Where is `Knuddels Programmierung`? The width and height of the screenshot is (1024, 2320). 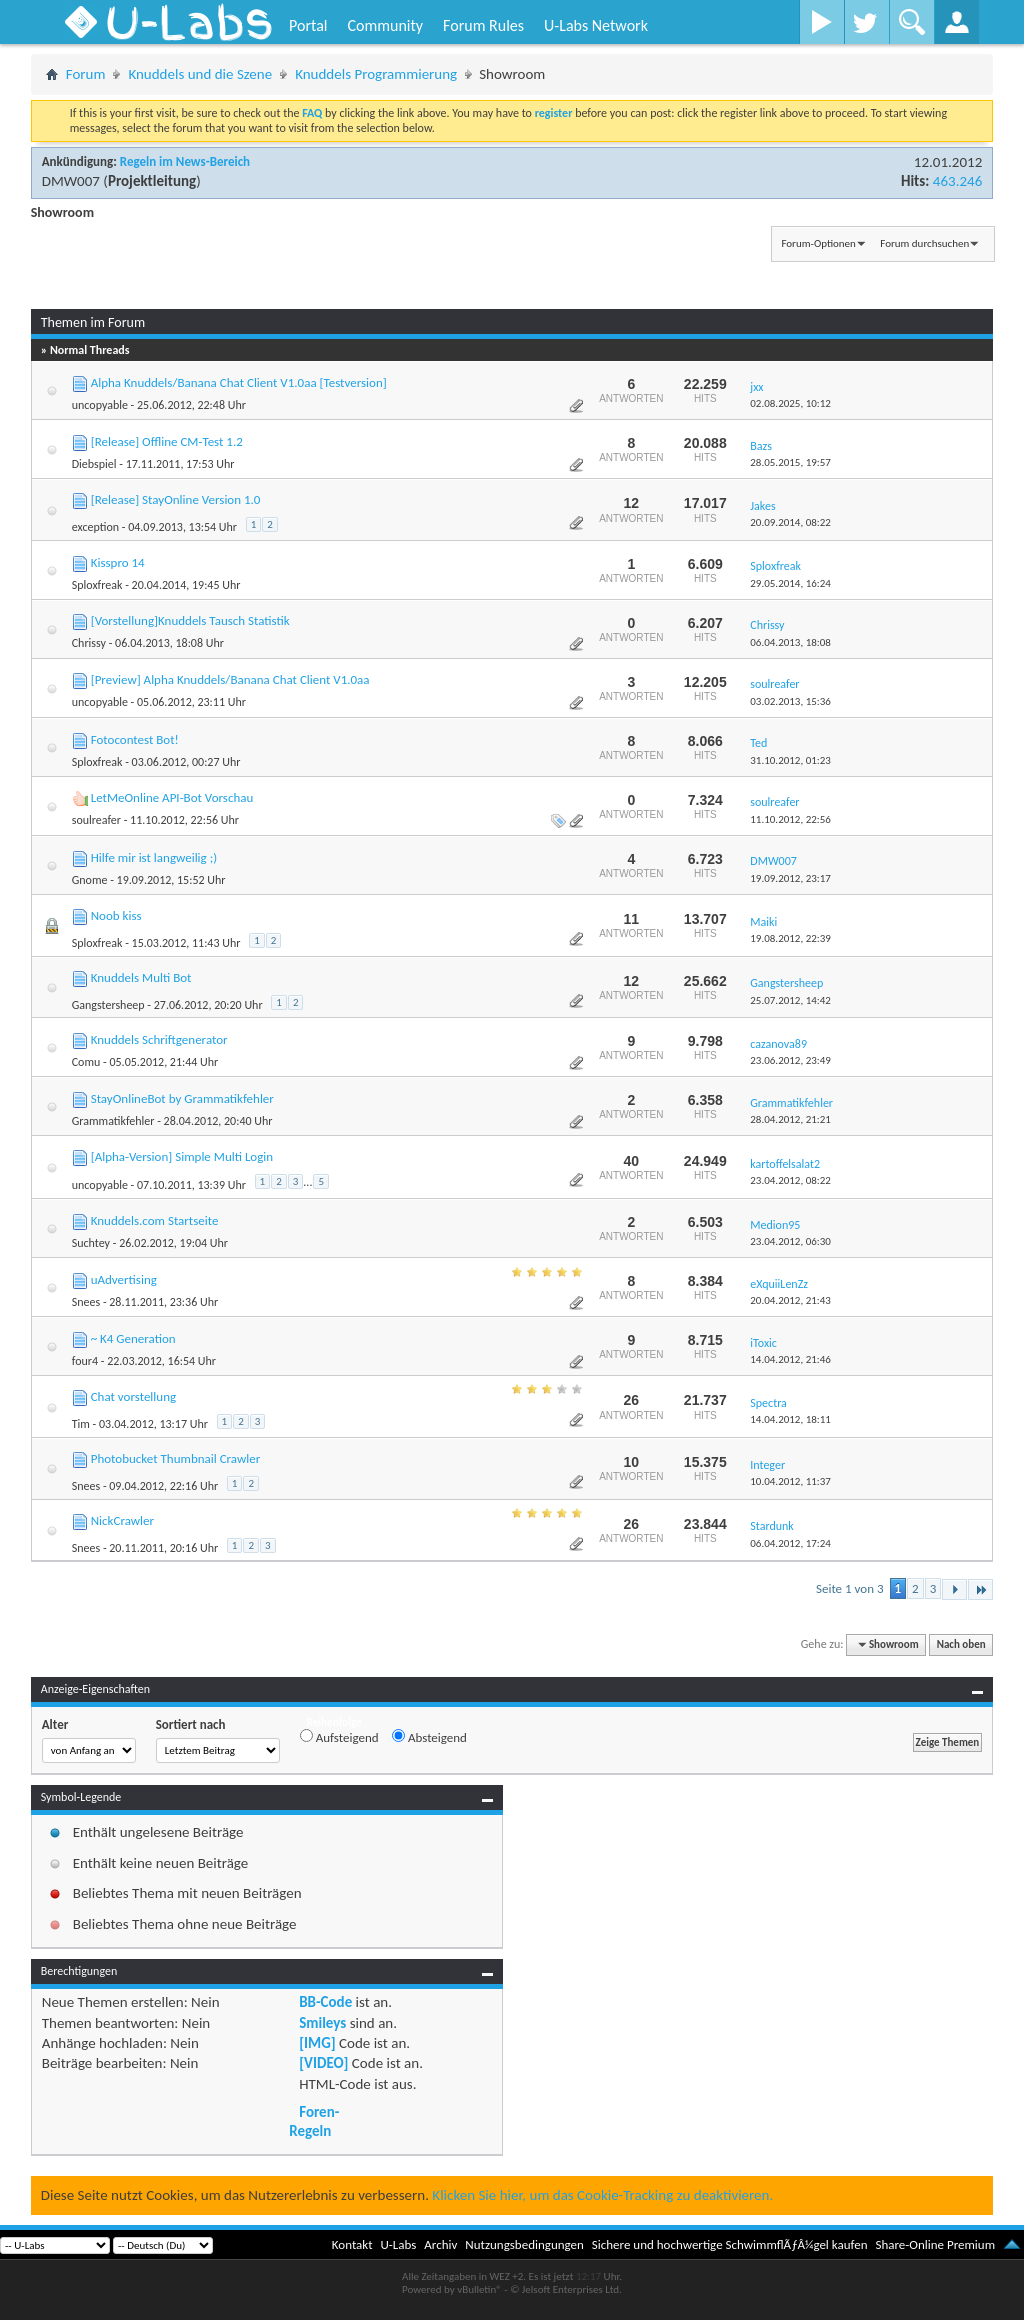 Knuddels Programmierung is located at coordinates (376, 74).